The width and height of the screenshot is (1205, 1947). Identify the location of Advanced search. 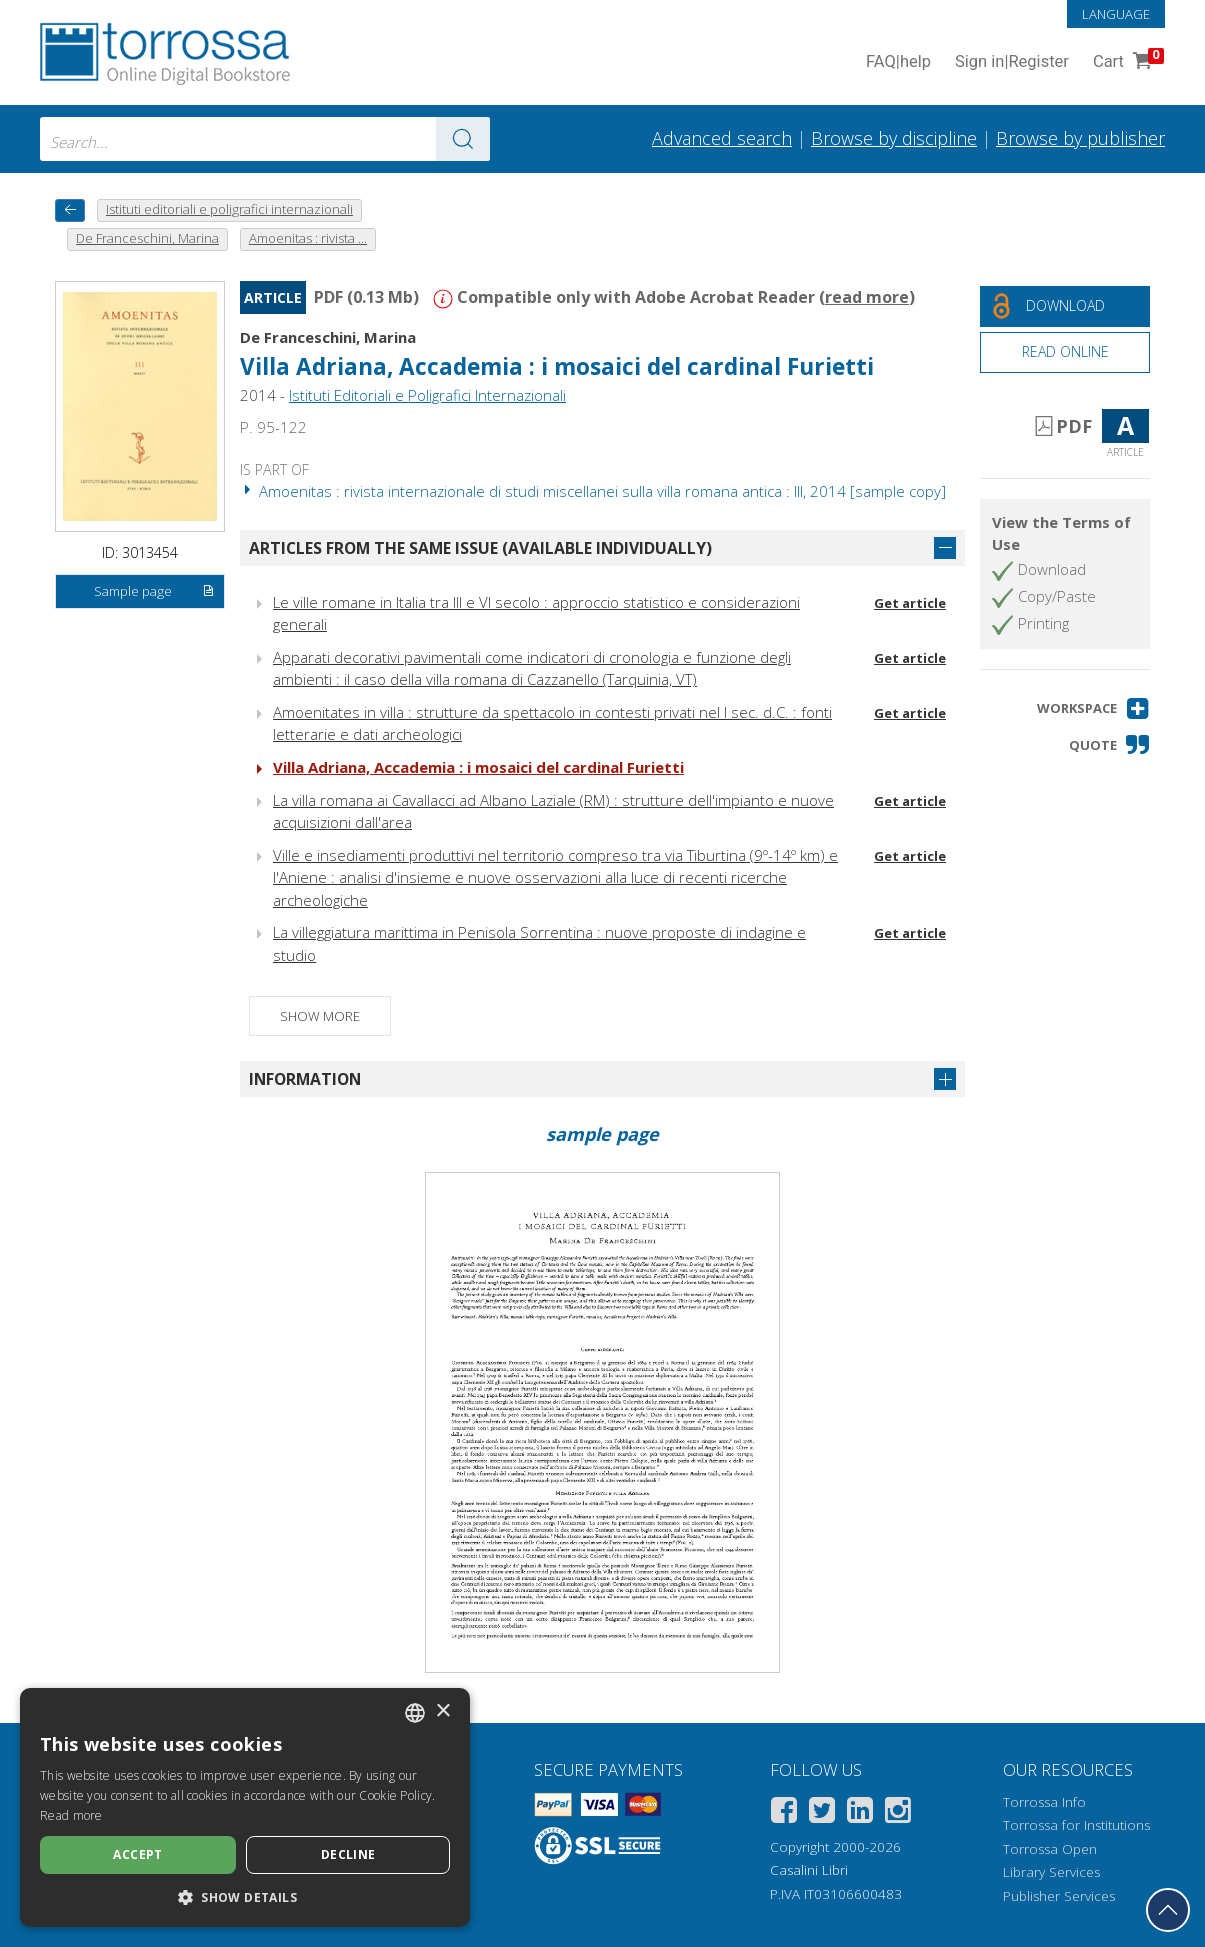
(722, 138).